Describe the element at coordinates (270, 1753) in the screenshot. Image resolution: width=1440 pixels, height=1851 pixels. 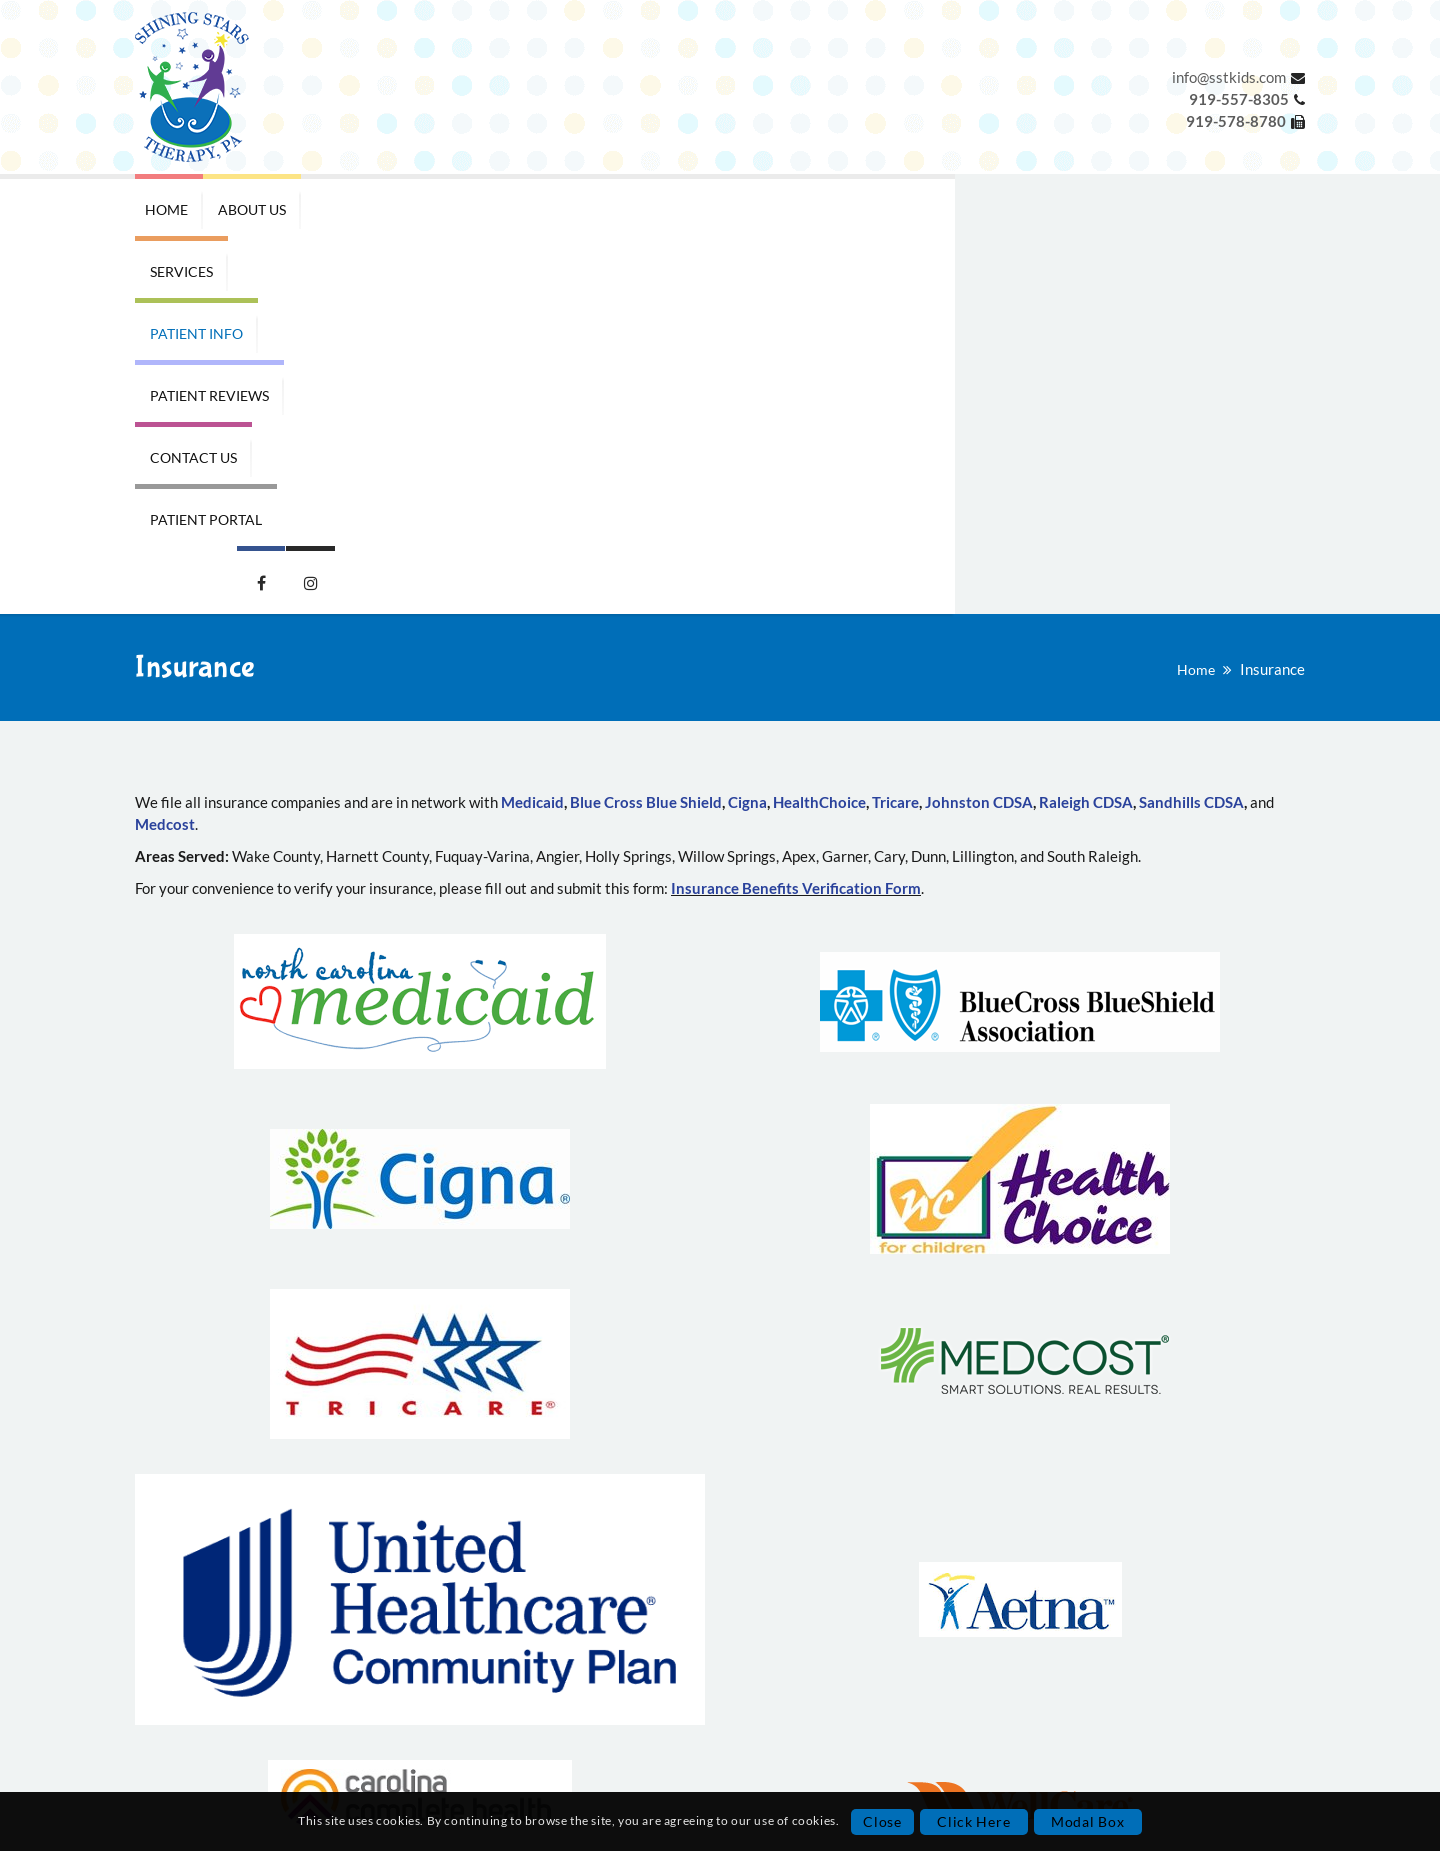
I see `Terms and Conditions` at that location.